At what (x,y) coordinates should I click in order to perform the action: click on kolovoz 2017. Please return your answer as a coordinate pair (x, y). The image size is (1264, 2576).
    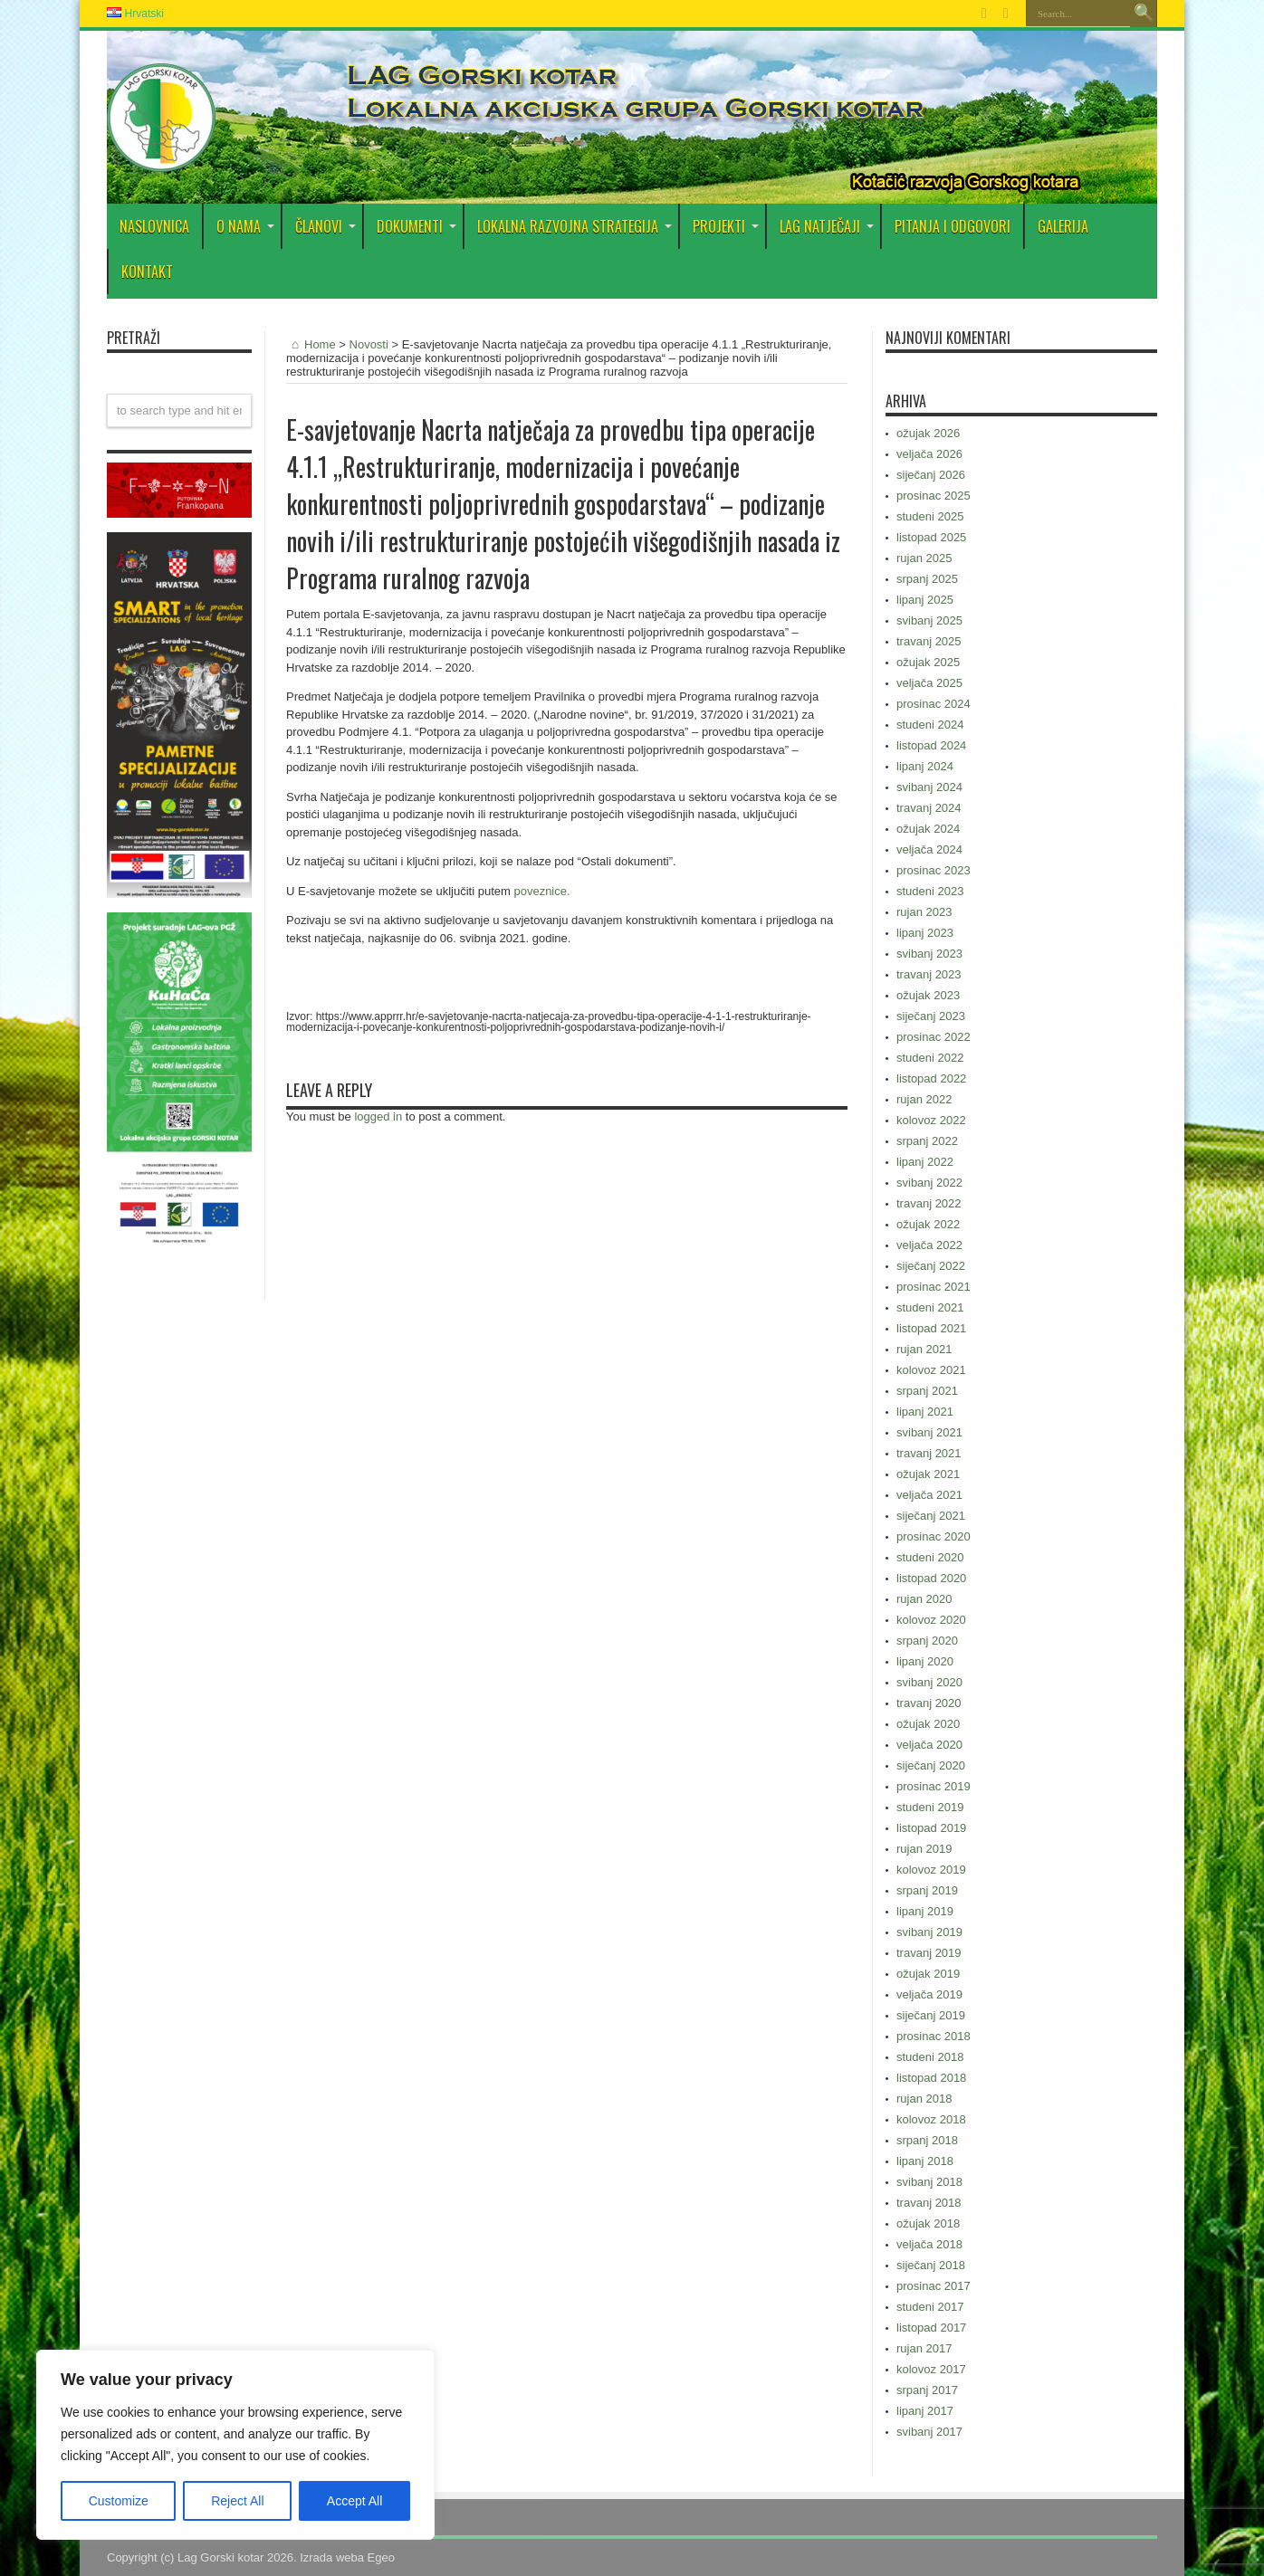
    Looking at the image, I should click on (931, 2369).